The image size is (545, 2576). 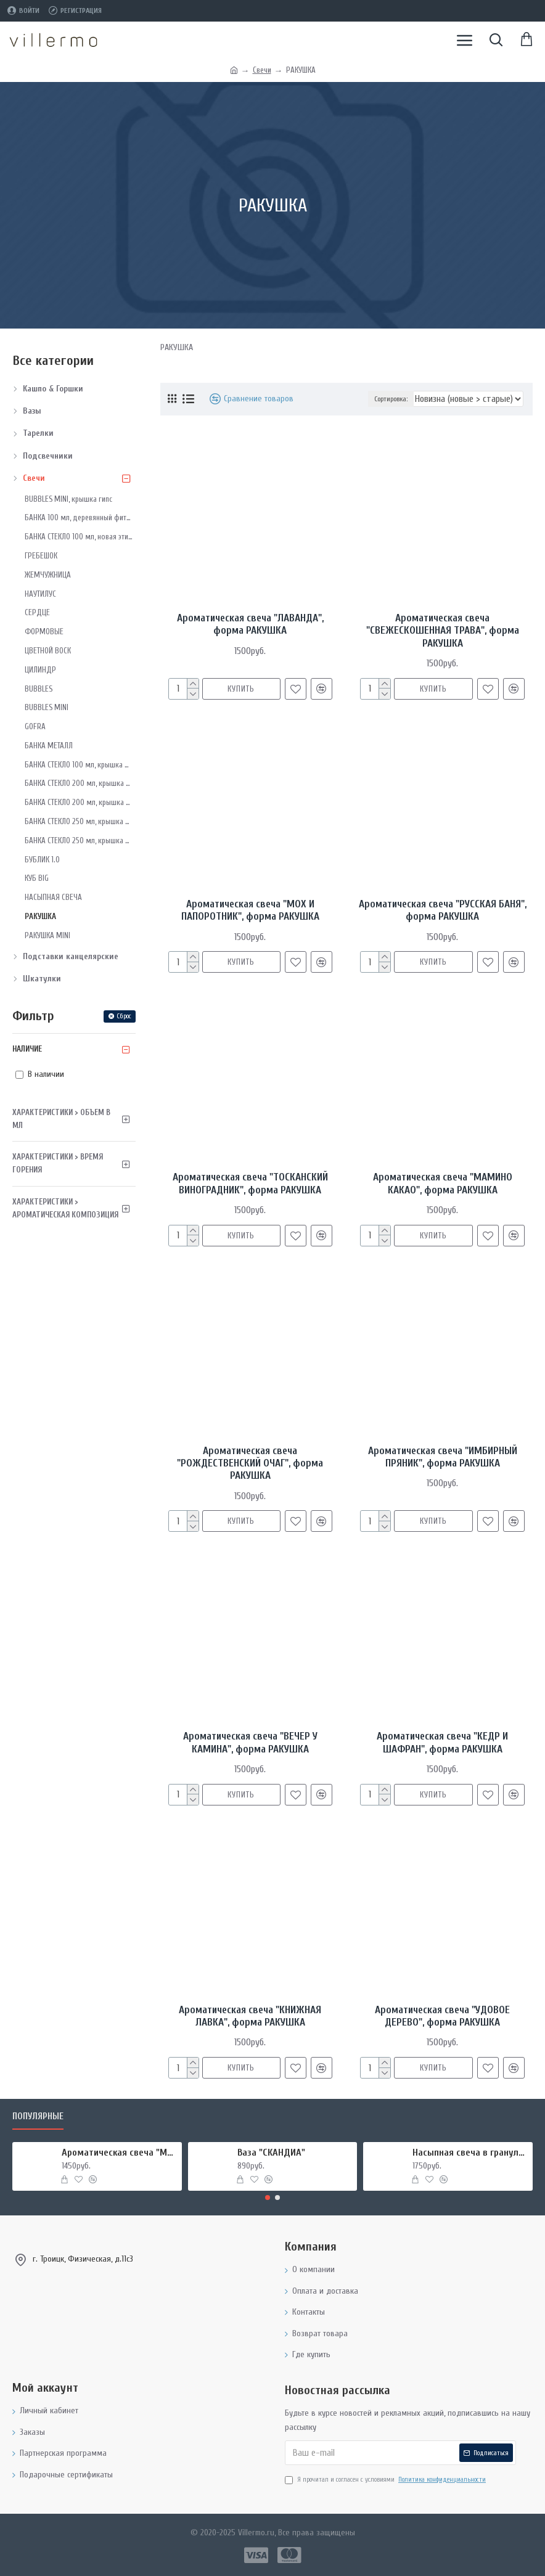 What do you see at coordinates (386, 2479) in the screenshot?
I see `Я прочитал и согласен с условиями` at bounding box center [386, 2479].